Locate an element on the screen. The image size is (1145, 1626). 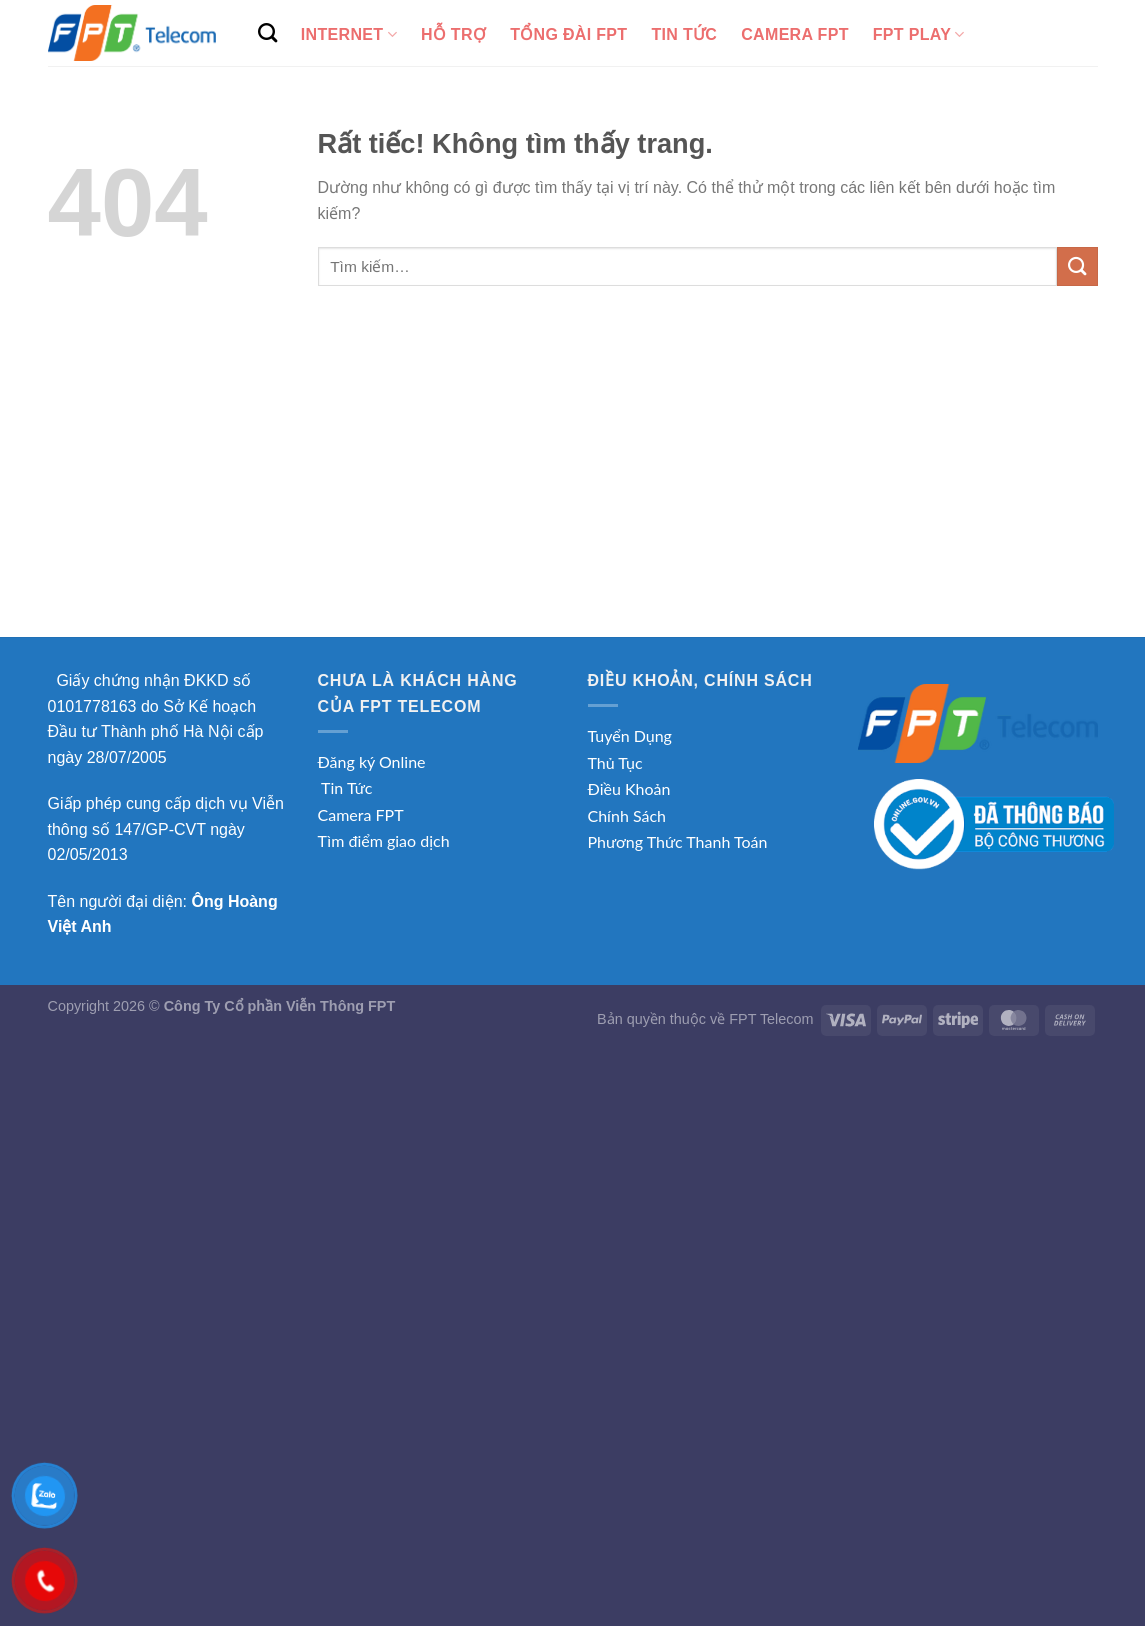
[Gửi] is located at coordinates (1077, 266).